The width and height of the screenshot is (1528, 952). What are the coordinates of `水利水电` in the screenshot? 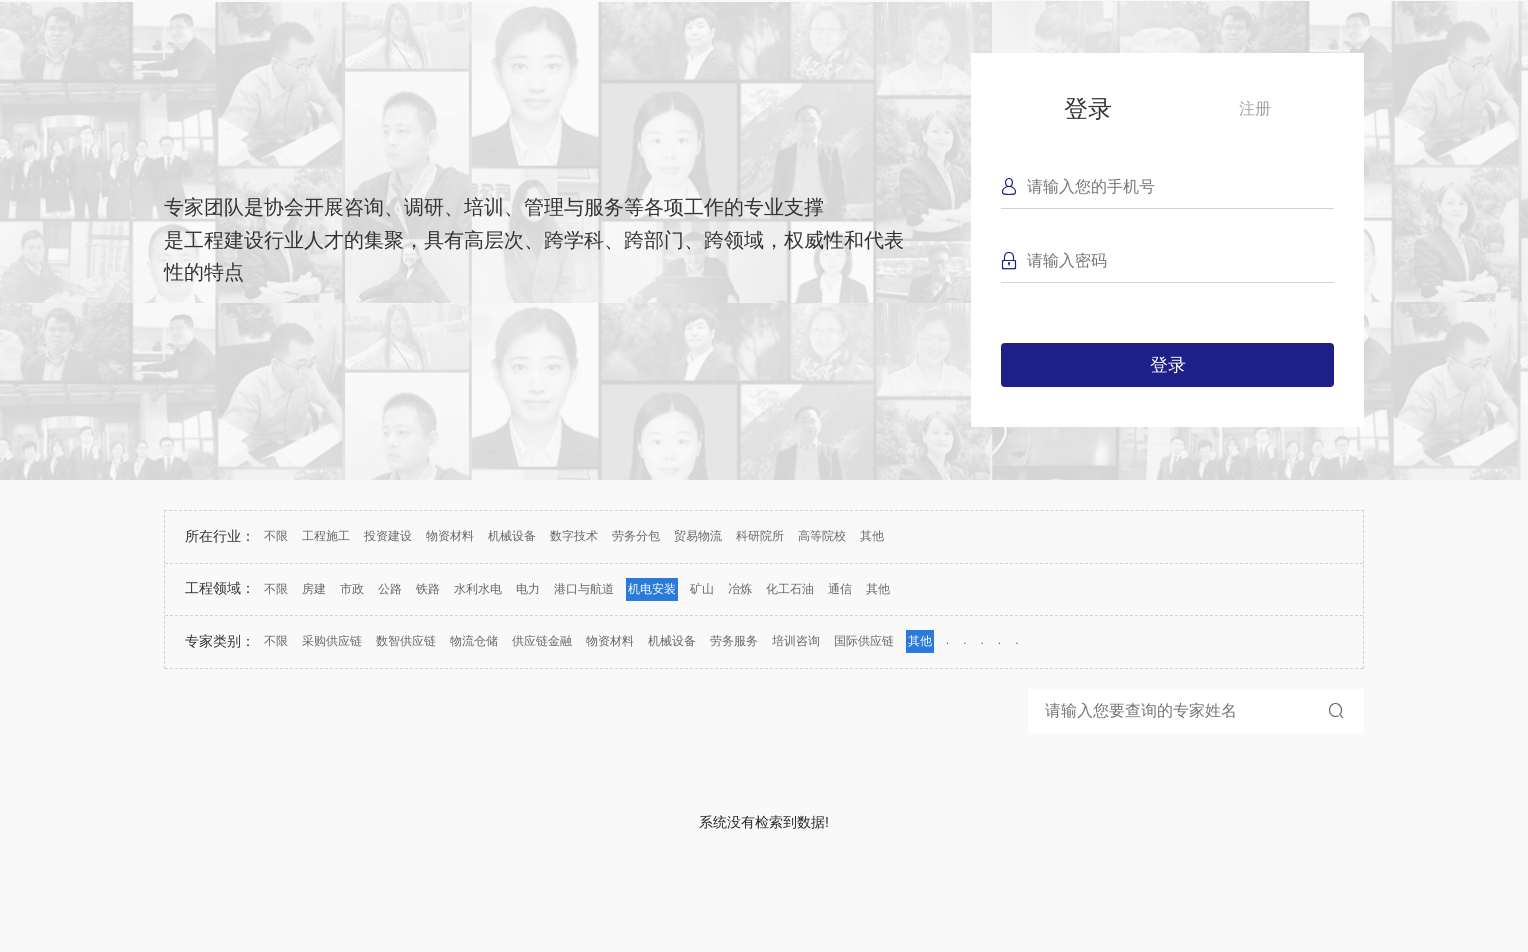 It's located at (478, 589).